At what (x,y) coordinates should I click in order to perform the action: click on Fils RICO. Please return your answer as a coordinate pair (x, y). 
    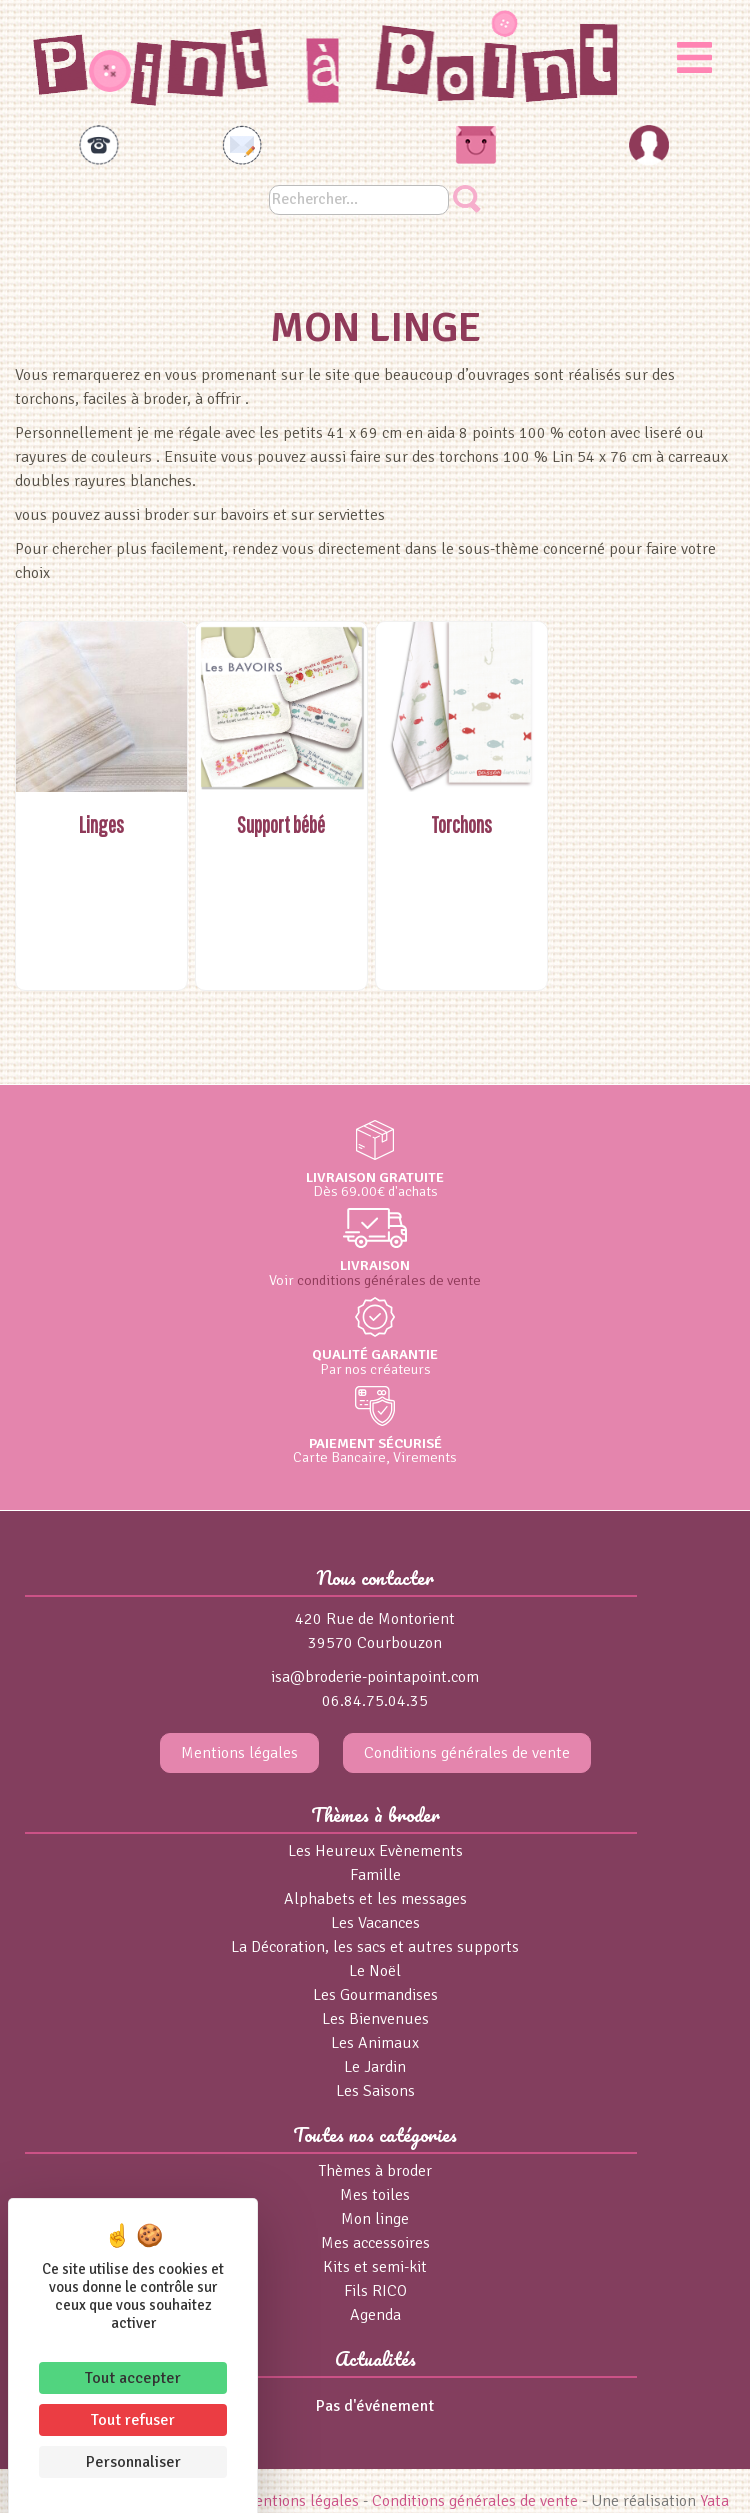
    Looking at the image, I should click on (375, 2291).